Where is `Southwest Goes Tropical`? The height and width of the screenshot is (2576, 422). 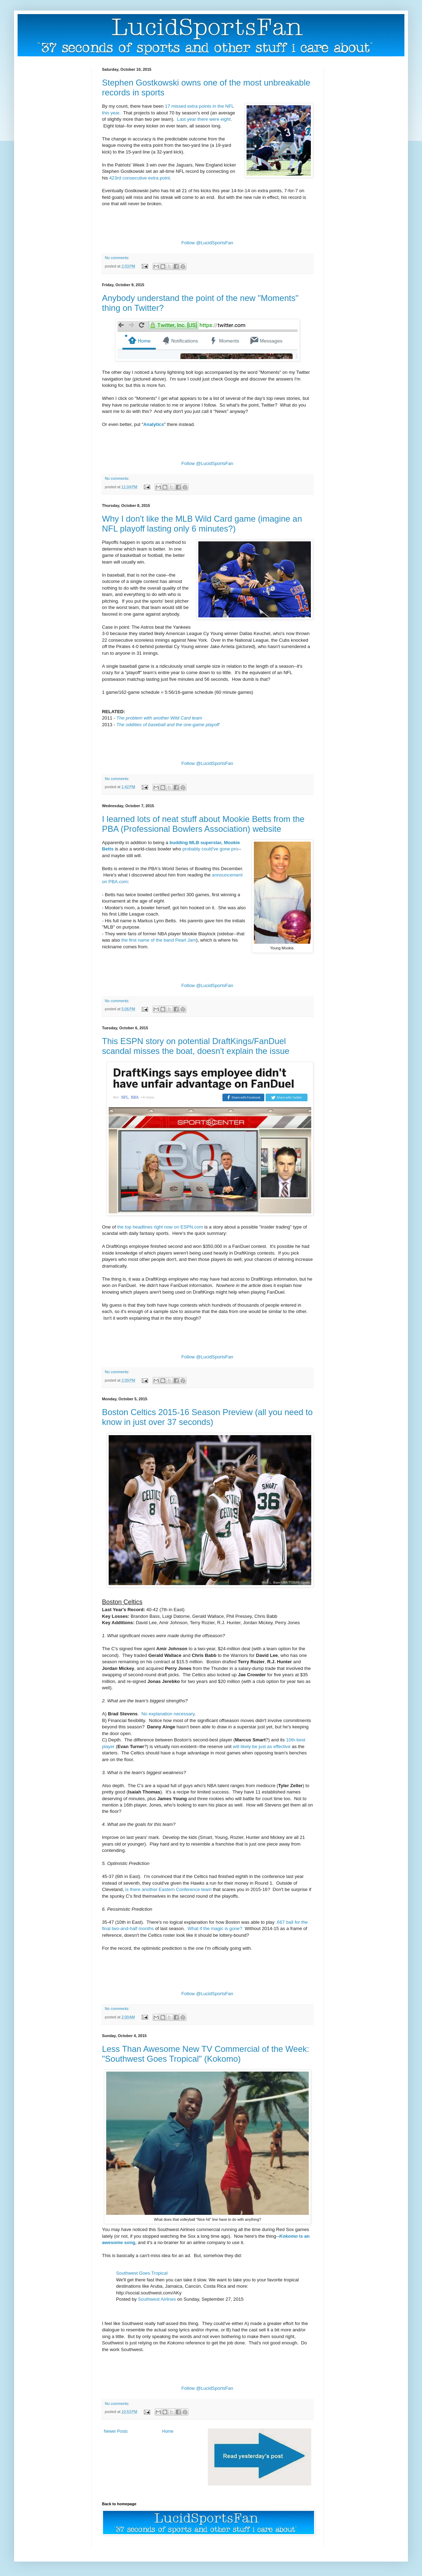 Southwest Goes Tropical is located at coordinates (142, 2273).